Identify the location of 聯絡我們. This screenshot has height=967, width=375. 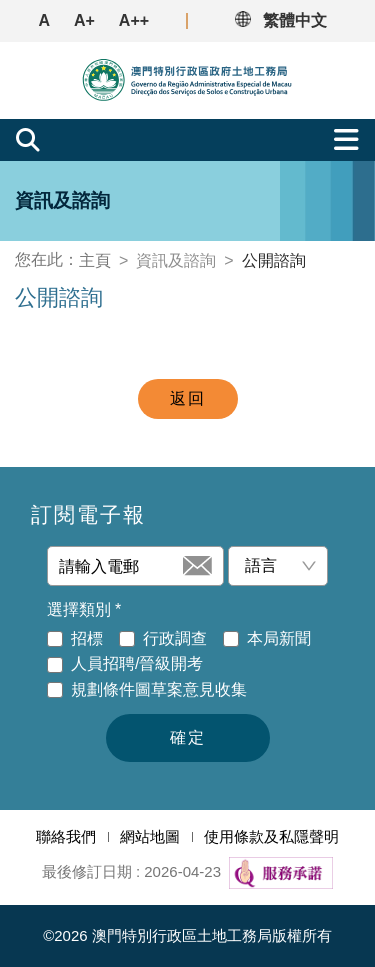
(66, 836).